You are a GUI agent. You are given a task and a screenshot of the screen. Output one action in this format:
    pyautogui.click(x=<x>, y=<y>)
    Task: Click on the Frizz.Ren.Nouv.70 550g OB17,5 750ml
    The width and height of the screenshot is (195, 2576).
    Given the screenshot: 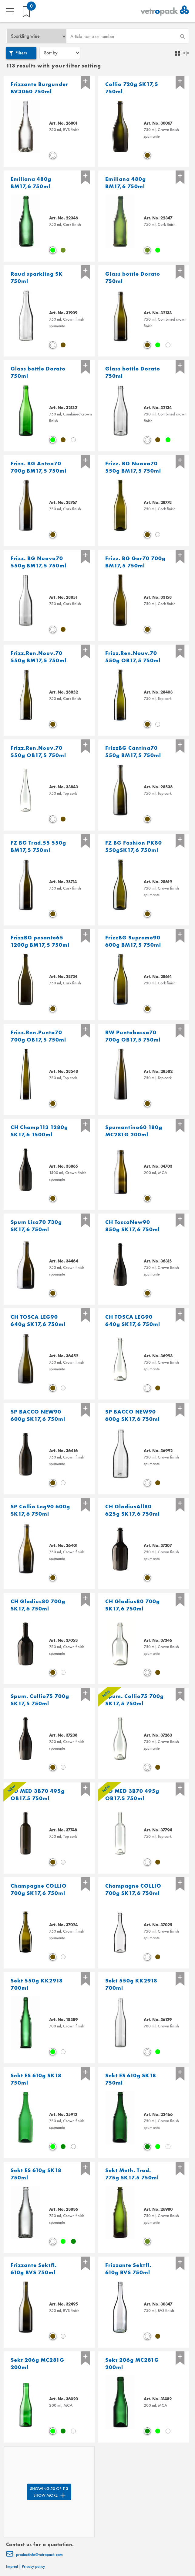 What is the action you would take?
    pyautogui.click(x=133, y=656)
    